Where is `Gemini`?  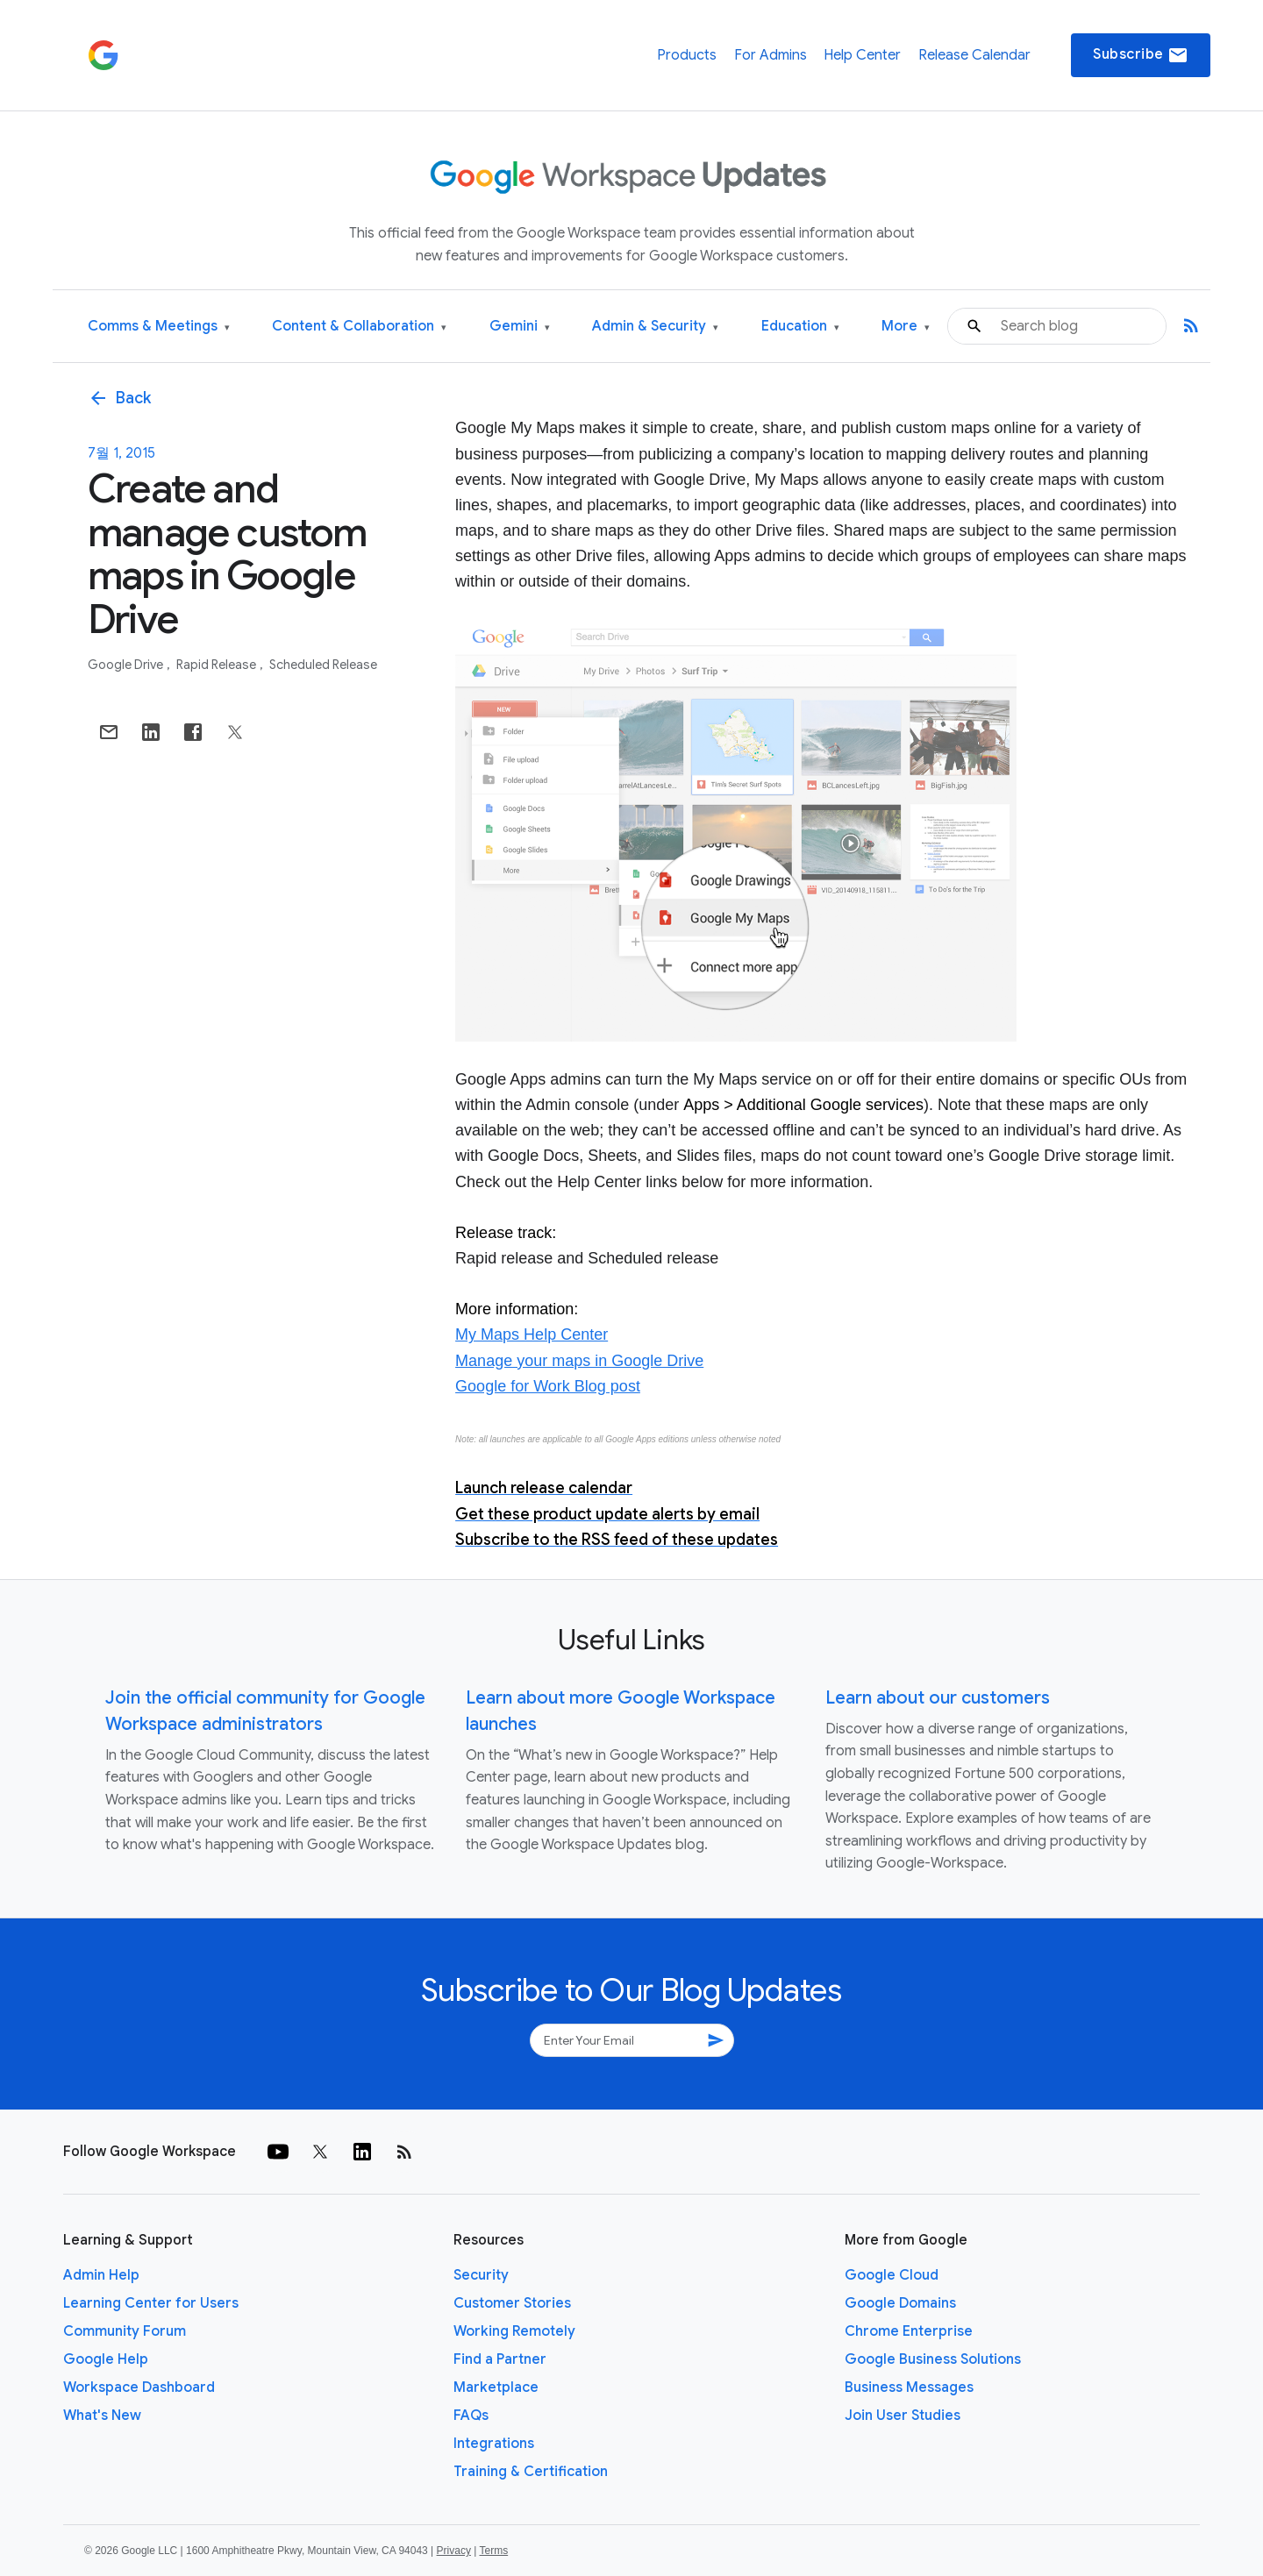 Gemini is located at coordinates (519, 326).